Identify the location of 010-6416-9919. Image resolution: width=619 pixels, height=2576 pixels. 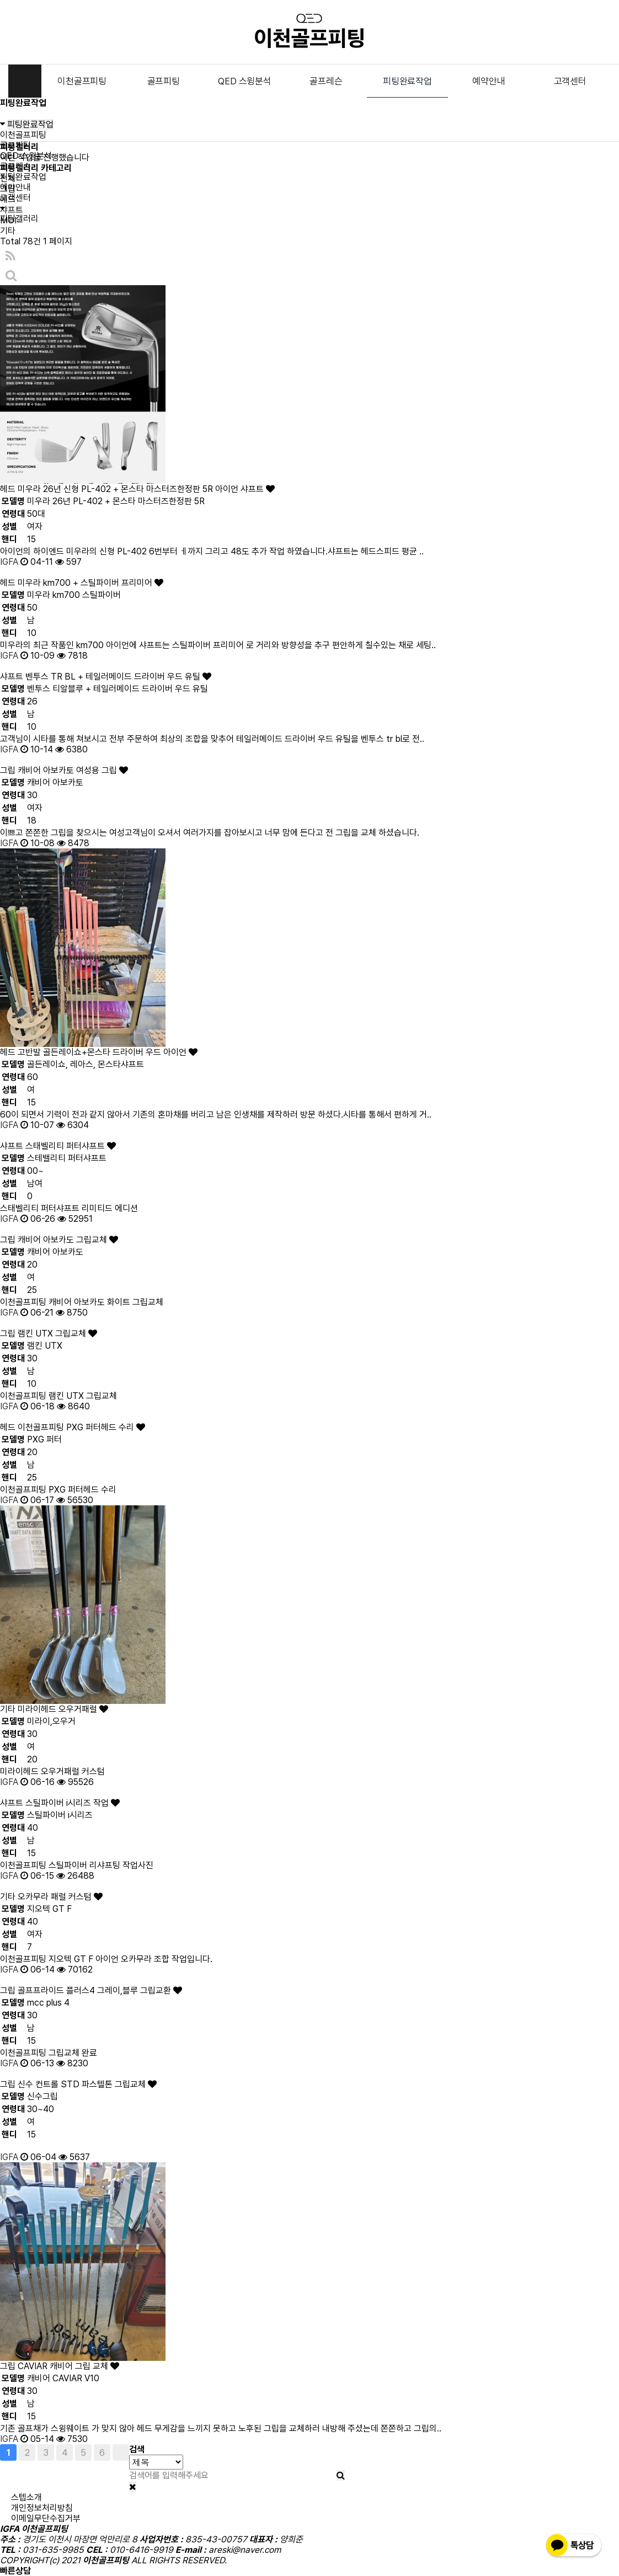
(67, 2571).